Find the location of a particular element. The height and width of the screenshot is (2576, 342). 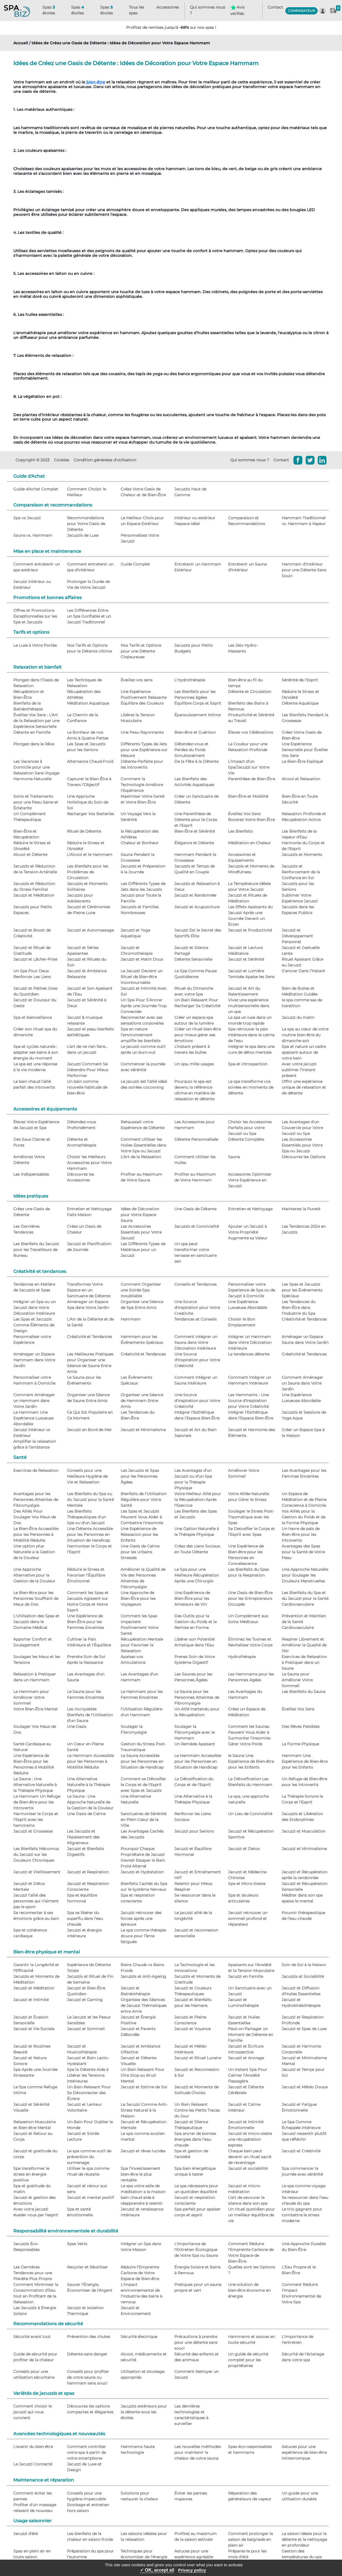

Les Bienfaits Thérapeutiques d'un Spa ou d'un Jacuzzi is located at coordinates (86, 1517).